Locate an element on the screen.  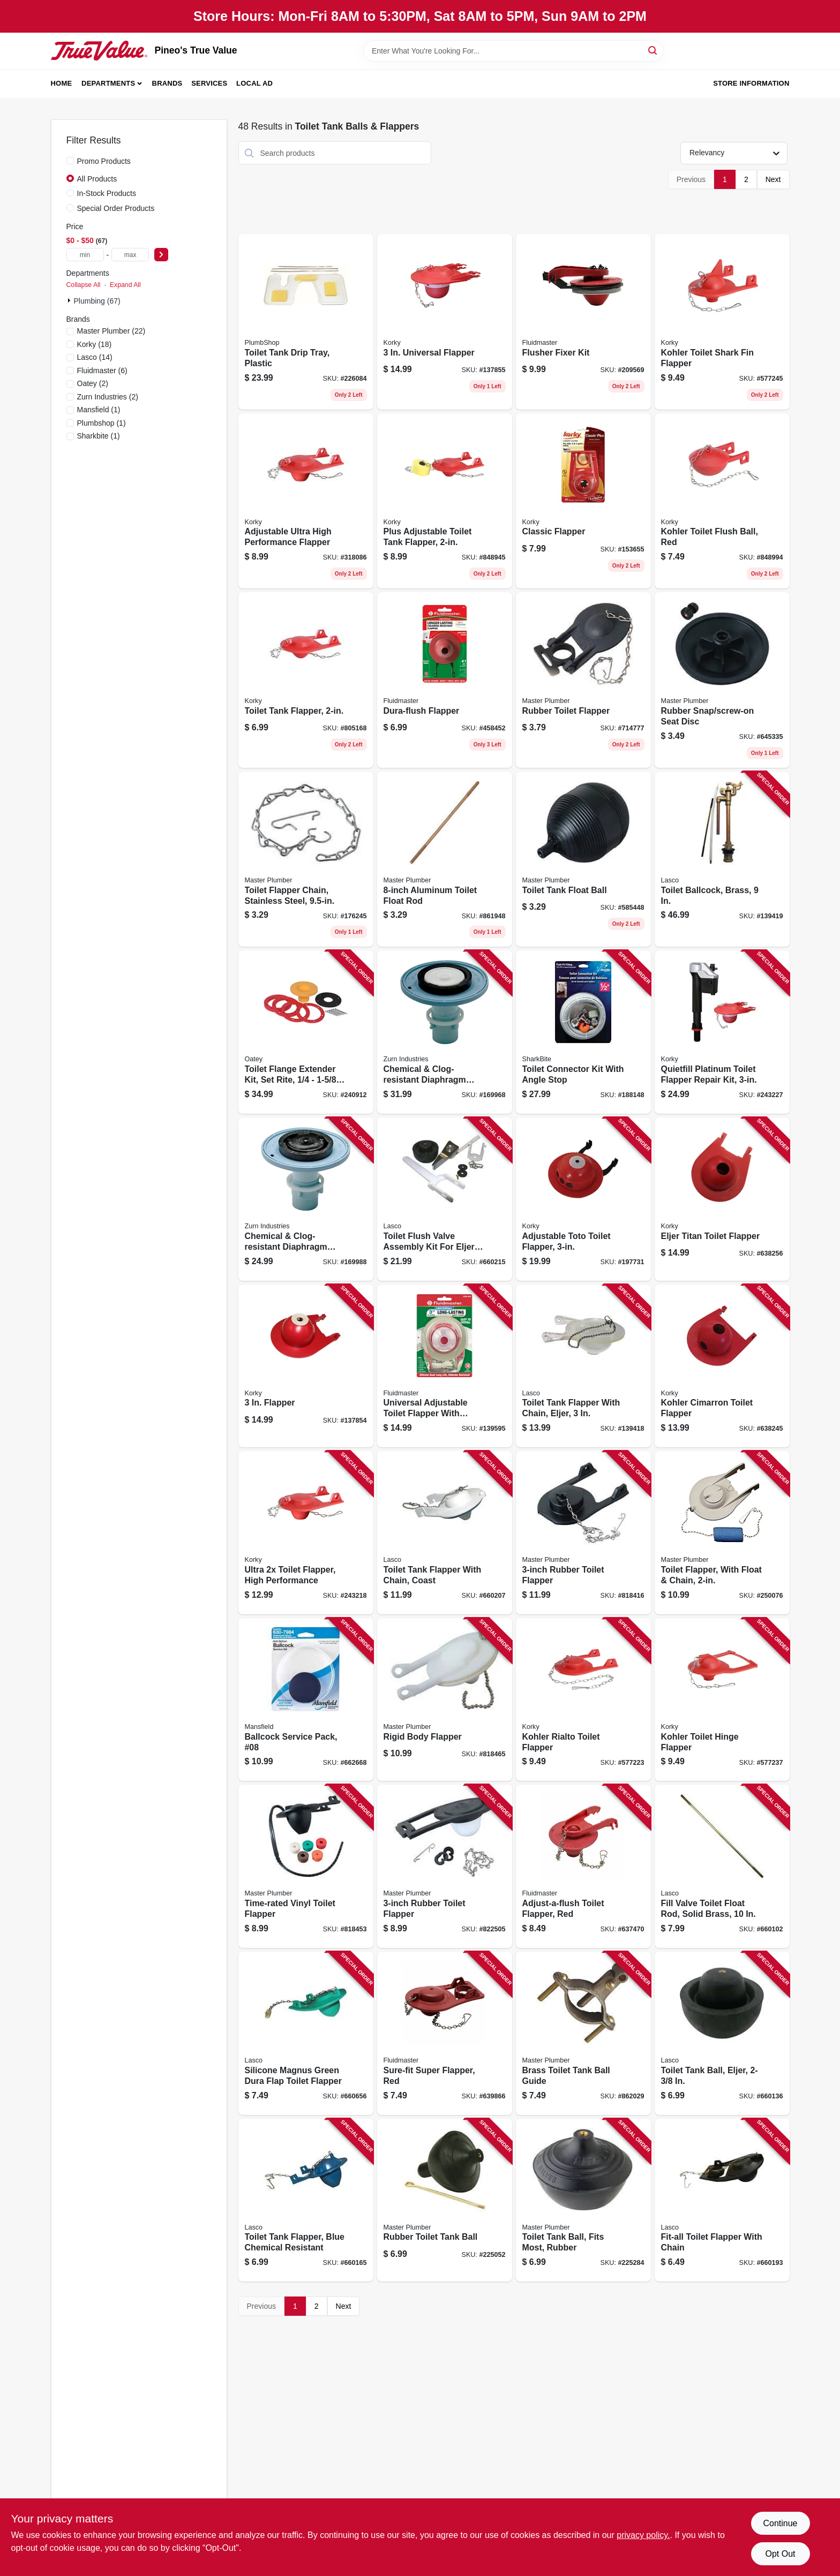
[Go to adjust-a-flush-toilet-flapper-red-039961005021 product page] is located at coordinates (583, 1866).